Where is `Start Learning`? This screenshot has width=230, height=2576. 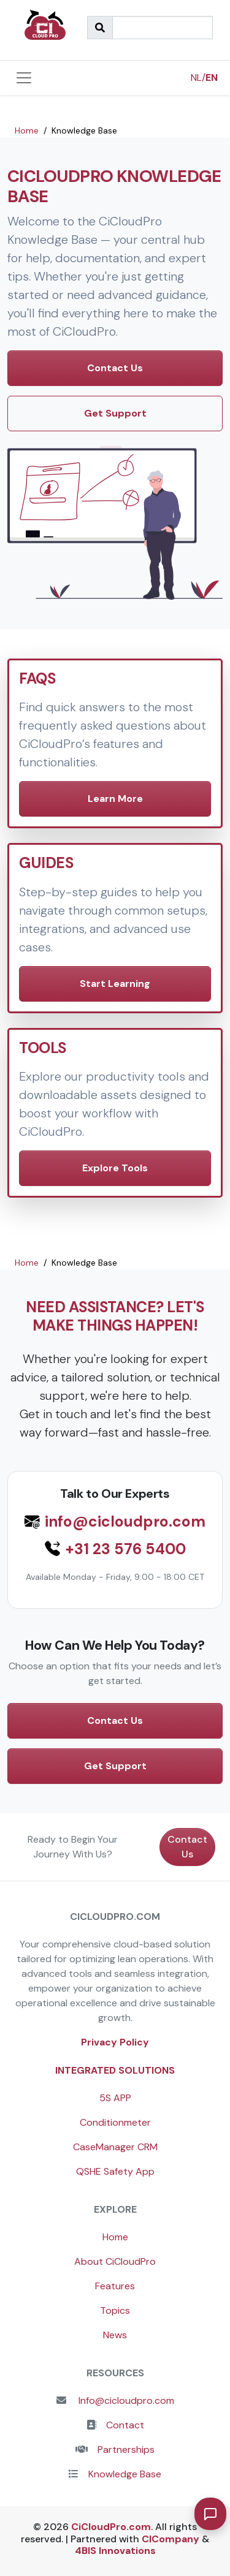 Start Learning is located at coordinates (115, 983).